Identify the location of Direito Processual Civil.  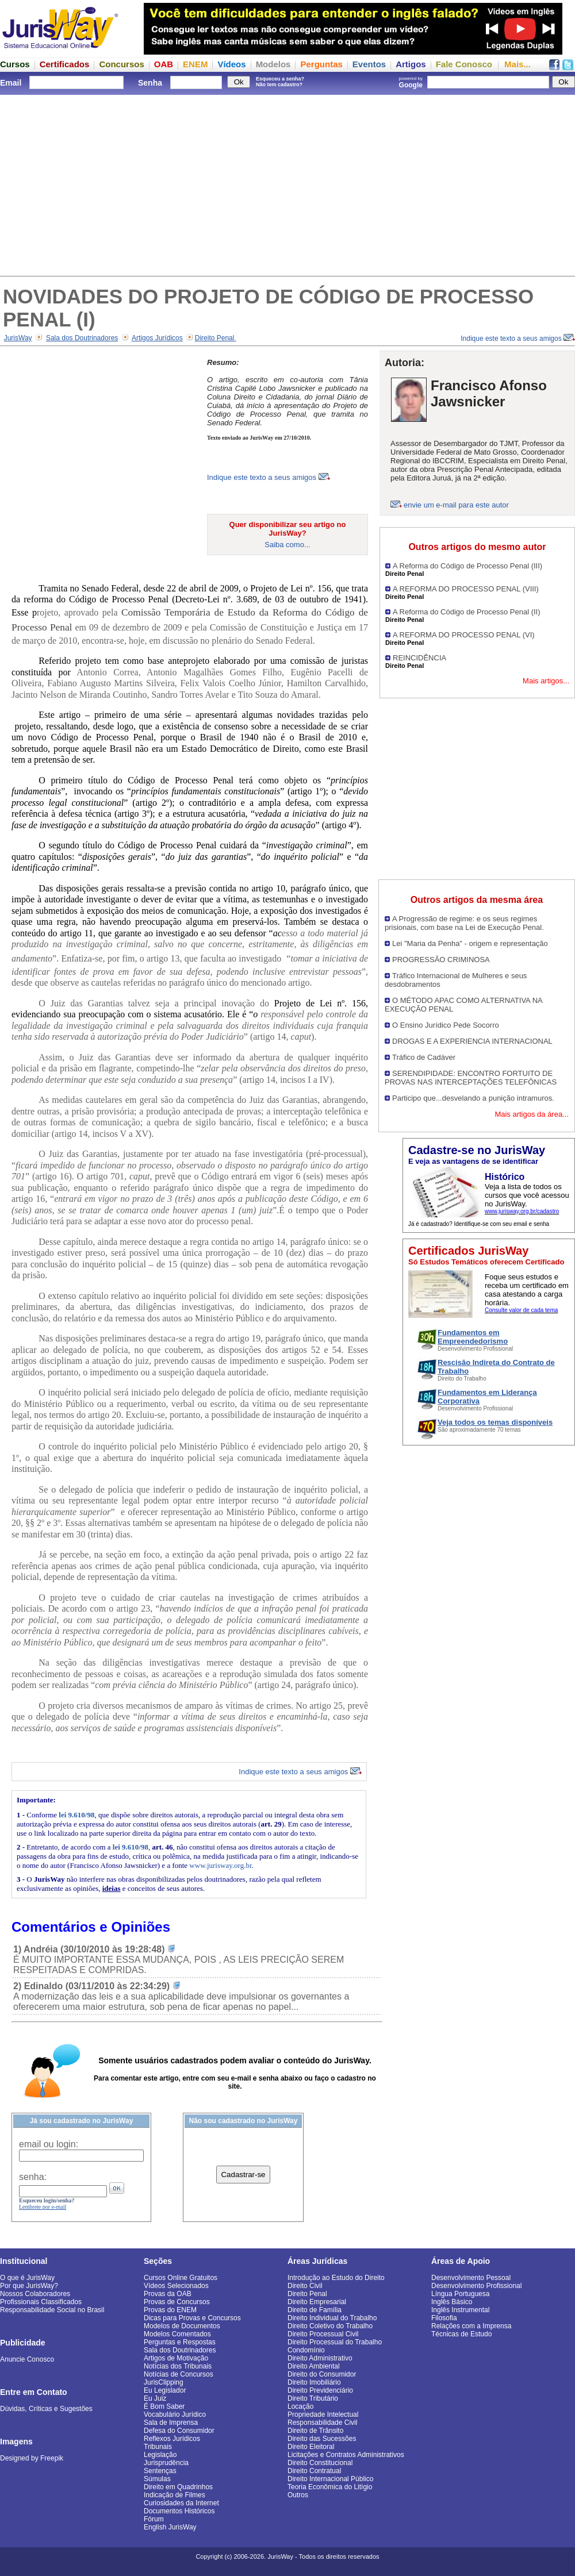
(323, 2334).